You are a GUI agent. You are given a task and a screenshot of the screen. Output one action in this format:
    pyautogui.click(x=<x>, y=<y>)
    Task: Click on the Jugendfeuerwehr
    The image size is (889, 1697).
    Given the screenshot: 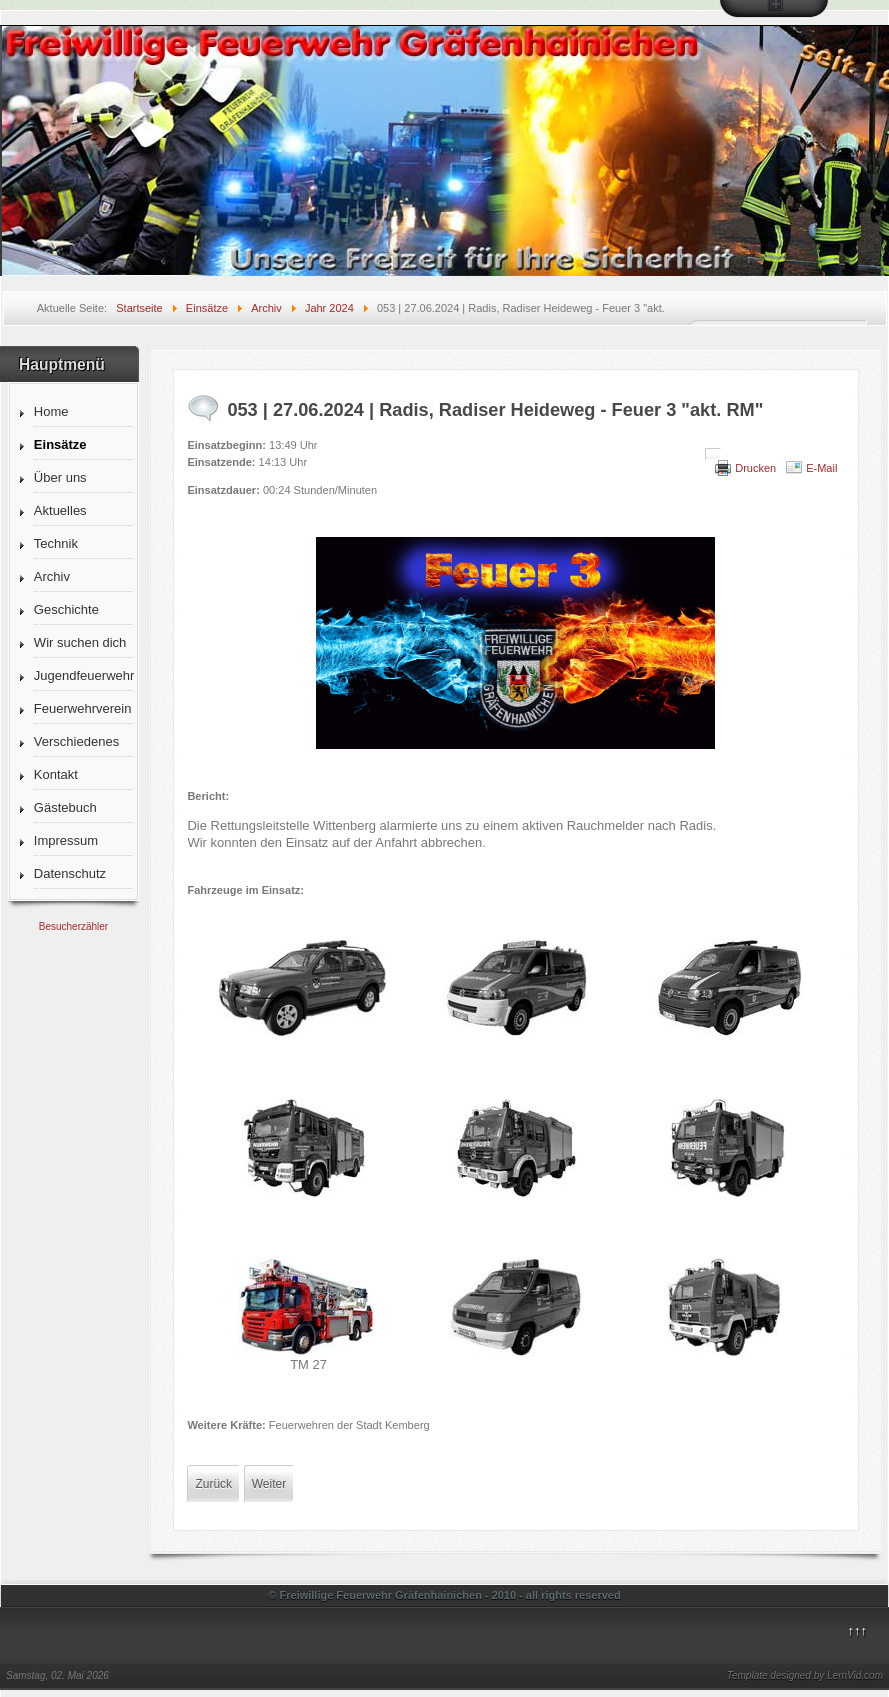 What is the action you would take?
    pyautogui.click(x=83, y=675)
    